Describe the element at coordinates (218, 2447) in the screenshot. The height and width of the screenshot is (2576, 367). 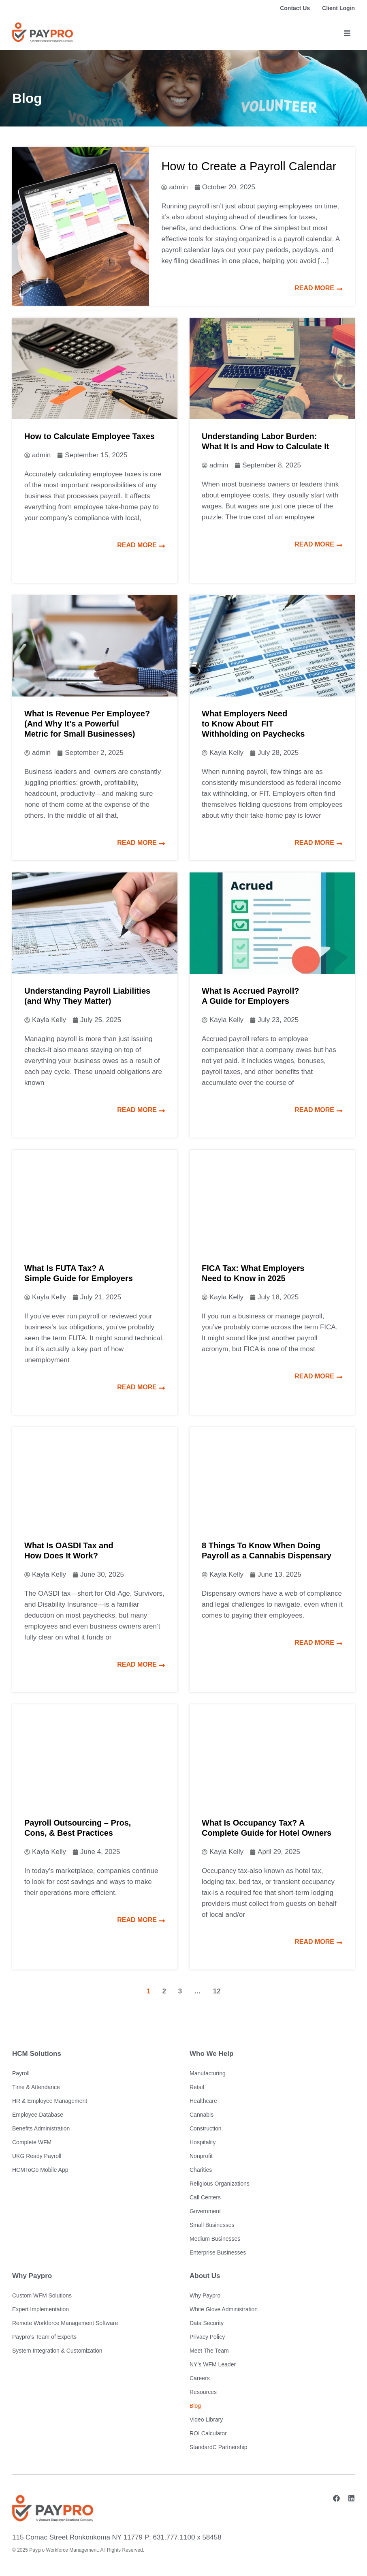
I see `StandardC Partnership` at that location.